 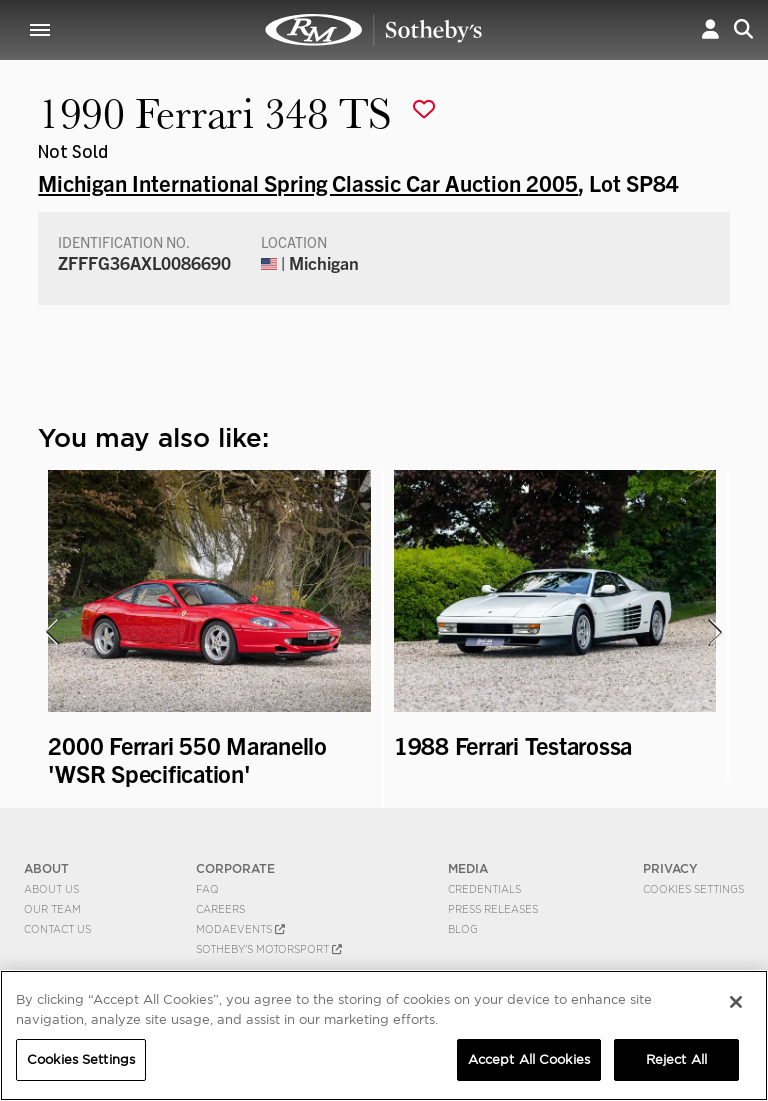 What do you see at coordinates (240, 929) in the screenshot?
I see `MODAEVENTS` at bounding box center [240, 929].